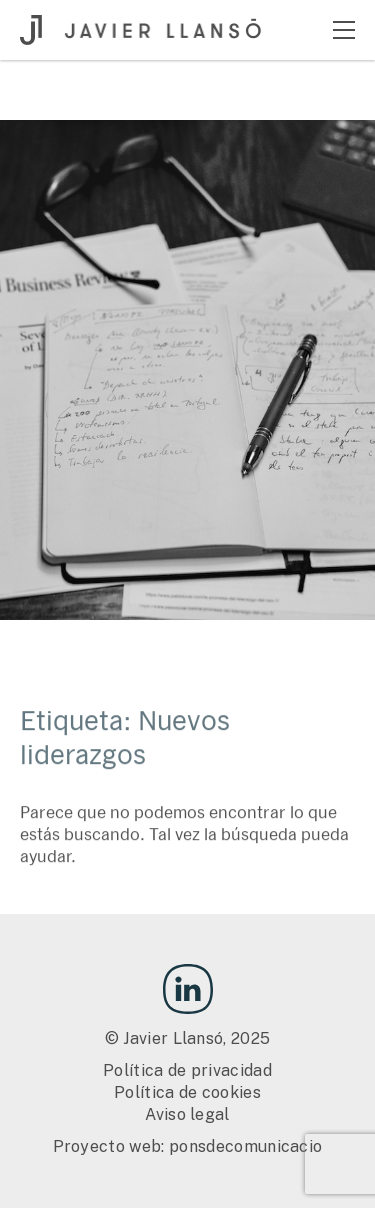  I want to click on Política de cookies, so click(187, 1092).